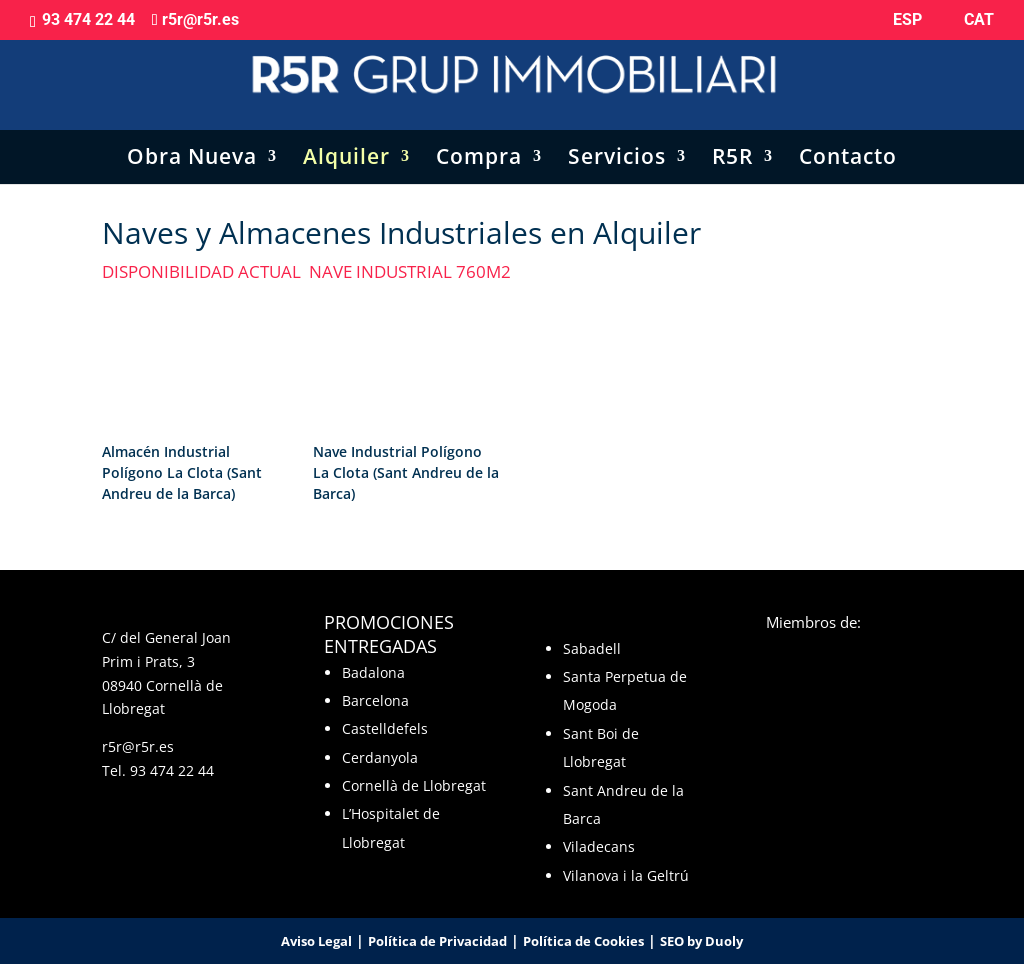 This screenshot has height=964, width=1024. Describe the element at coordinates (192, 139) in the screenshot. I see `Obra Nueva` at that location.